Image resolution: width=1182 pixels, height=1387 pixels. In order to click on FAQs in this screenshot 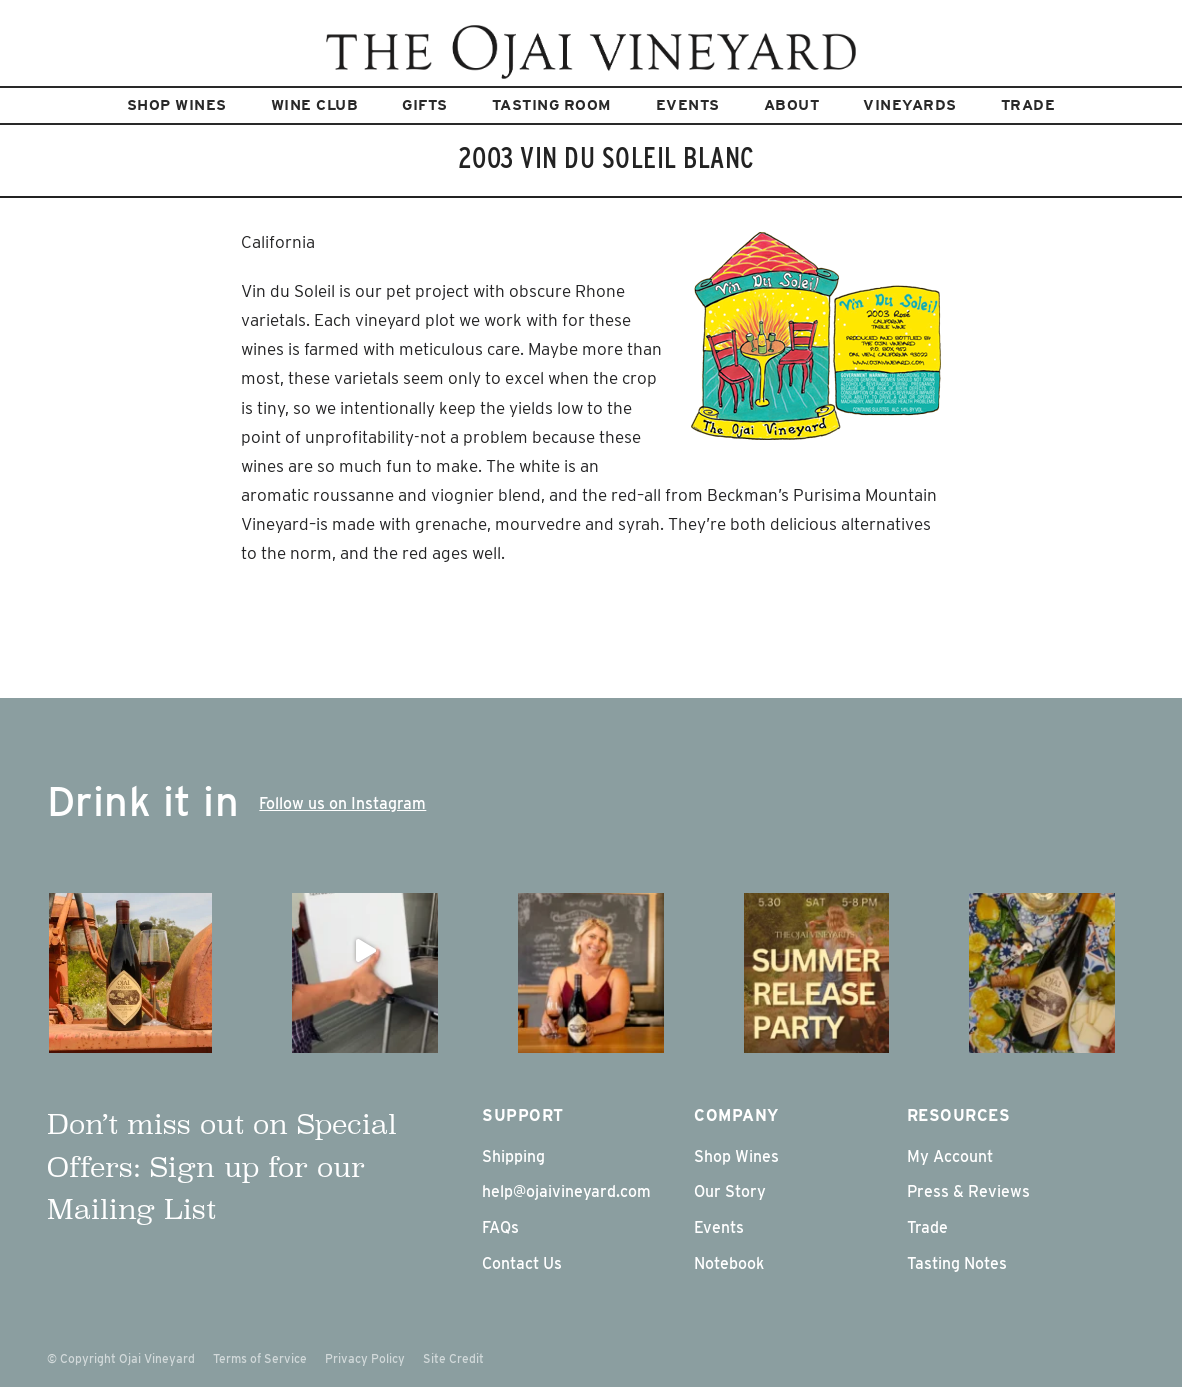, I will do `click(500, 1227)`.